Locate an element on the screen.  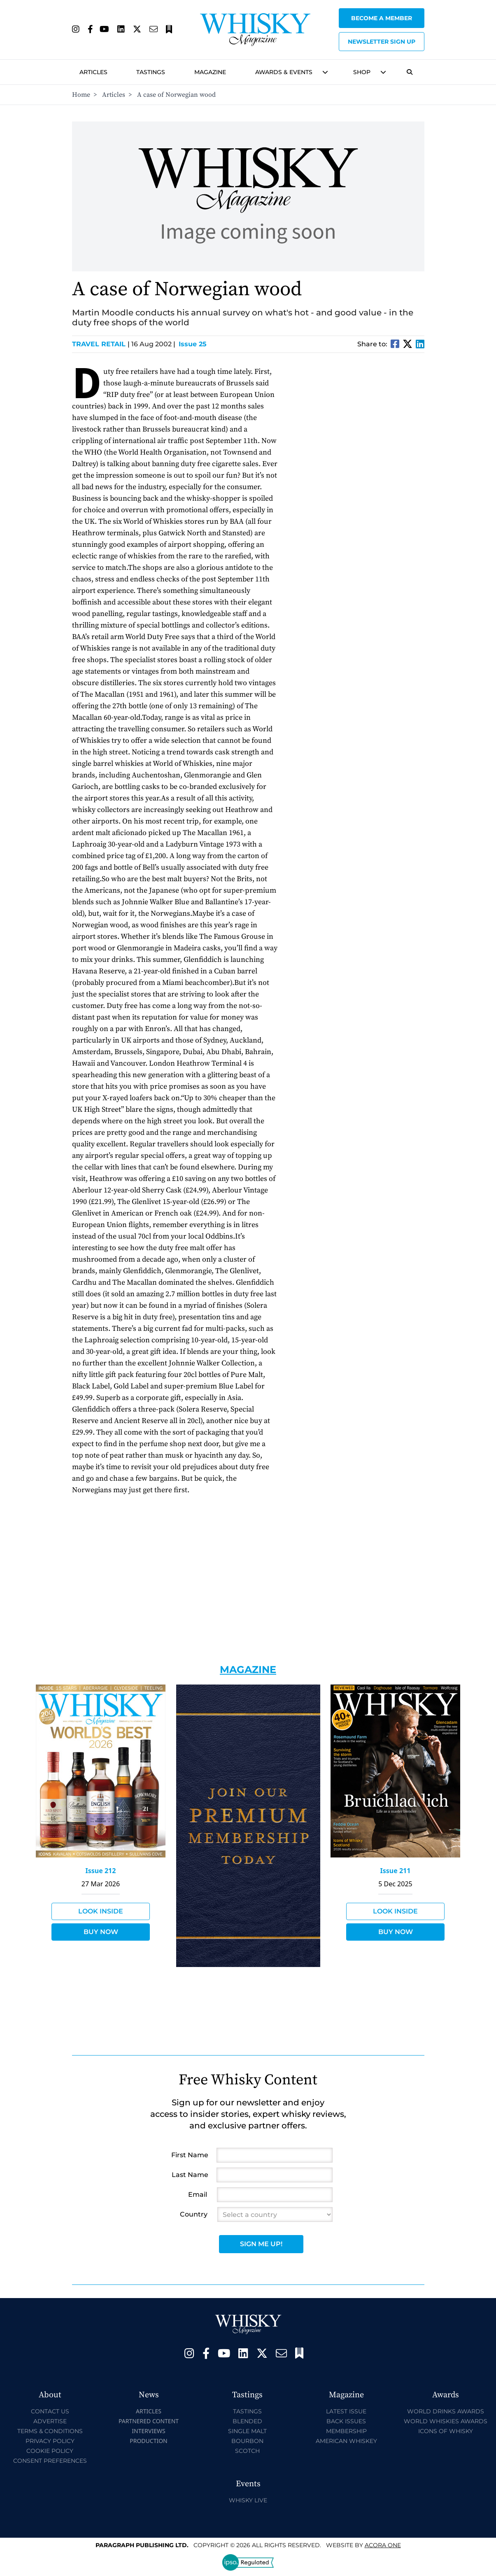
Scotch is located at coordinates (247, 2451).